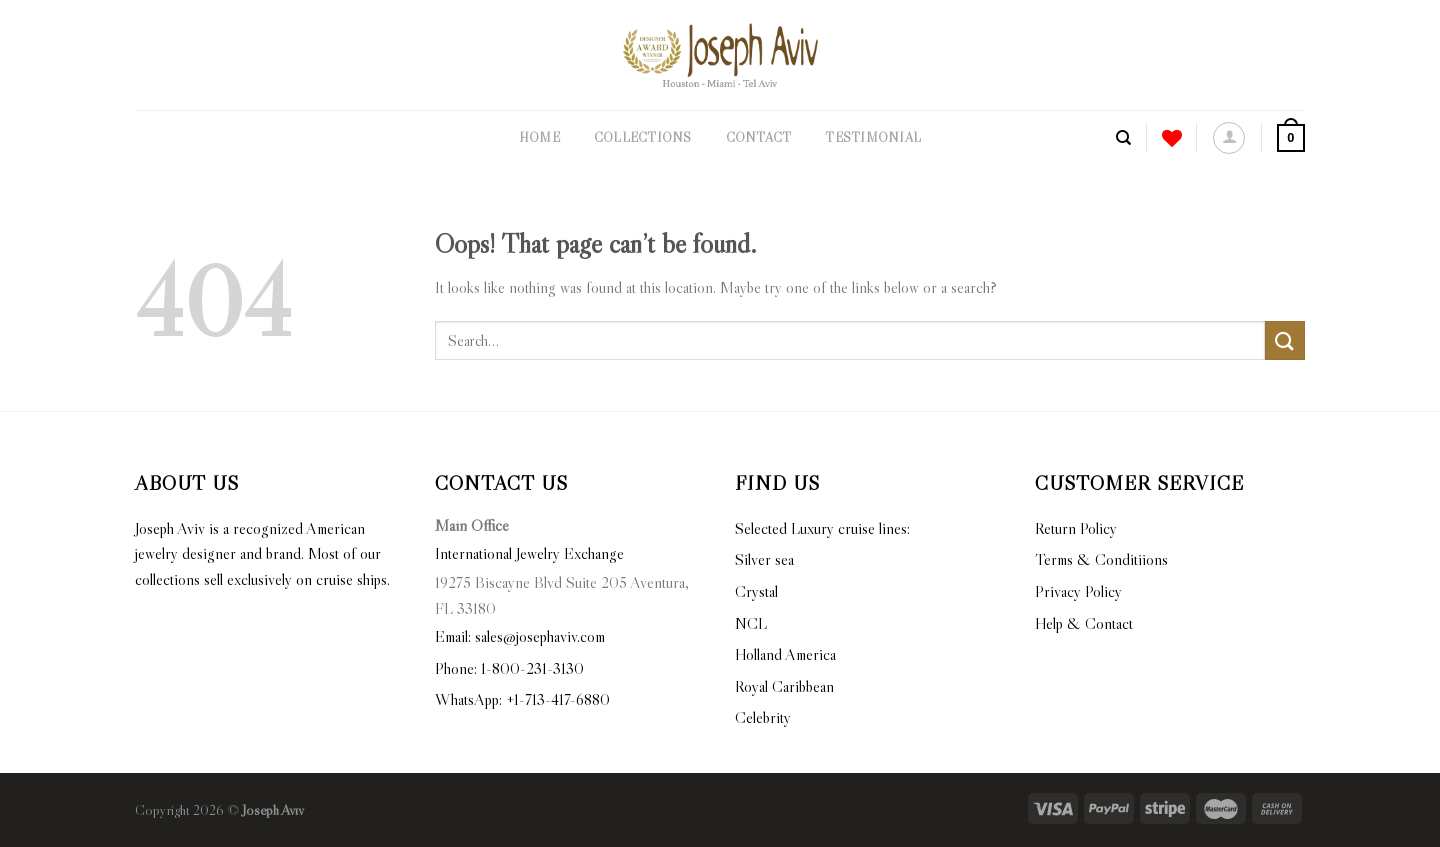 This screenshot has height=847, width=1440. What do you see at coordinates (1078, 591) in the screenshot?
I see `Privacy Policy` at bounding box center [1078, 591].